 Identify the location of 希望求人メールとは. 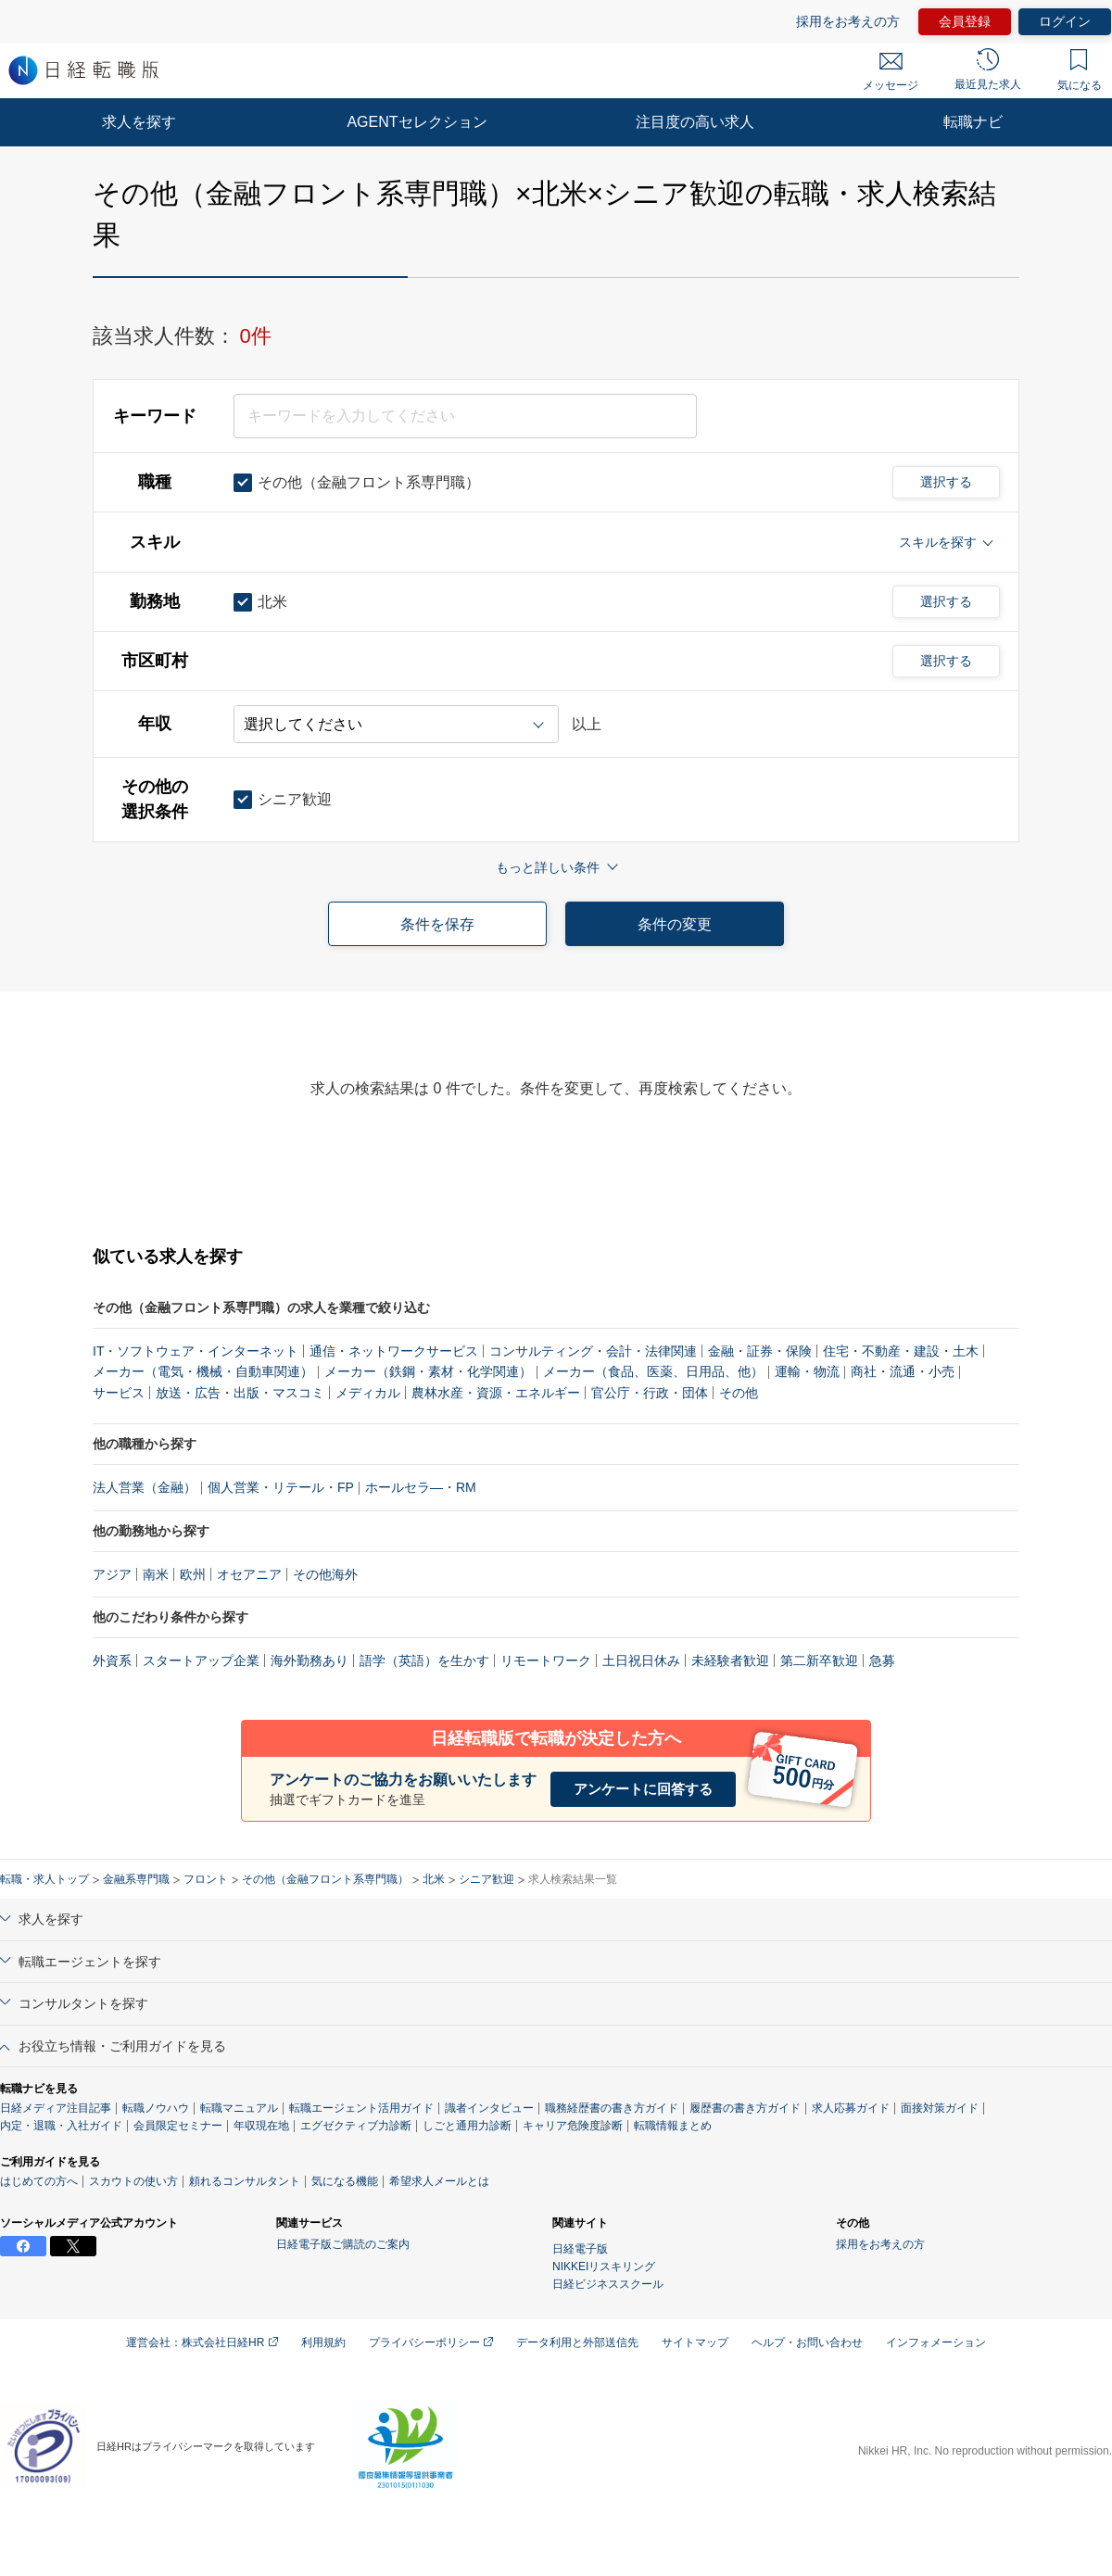
(439, 2181).